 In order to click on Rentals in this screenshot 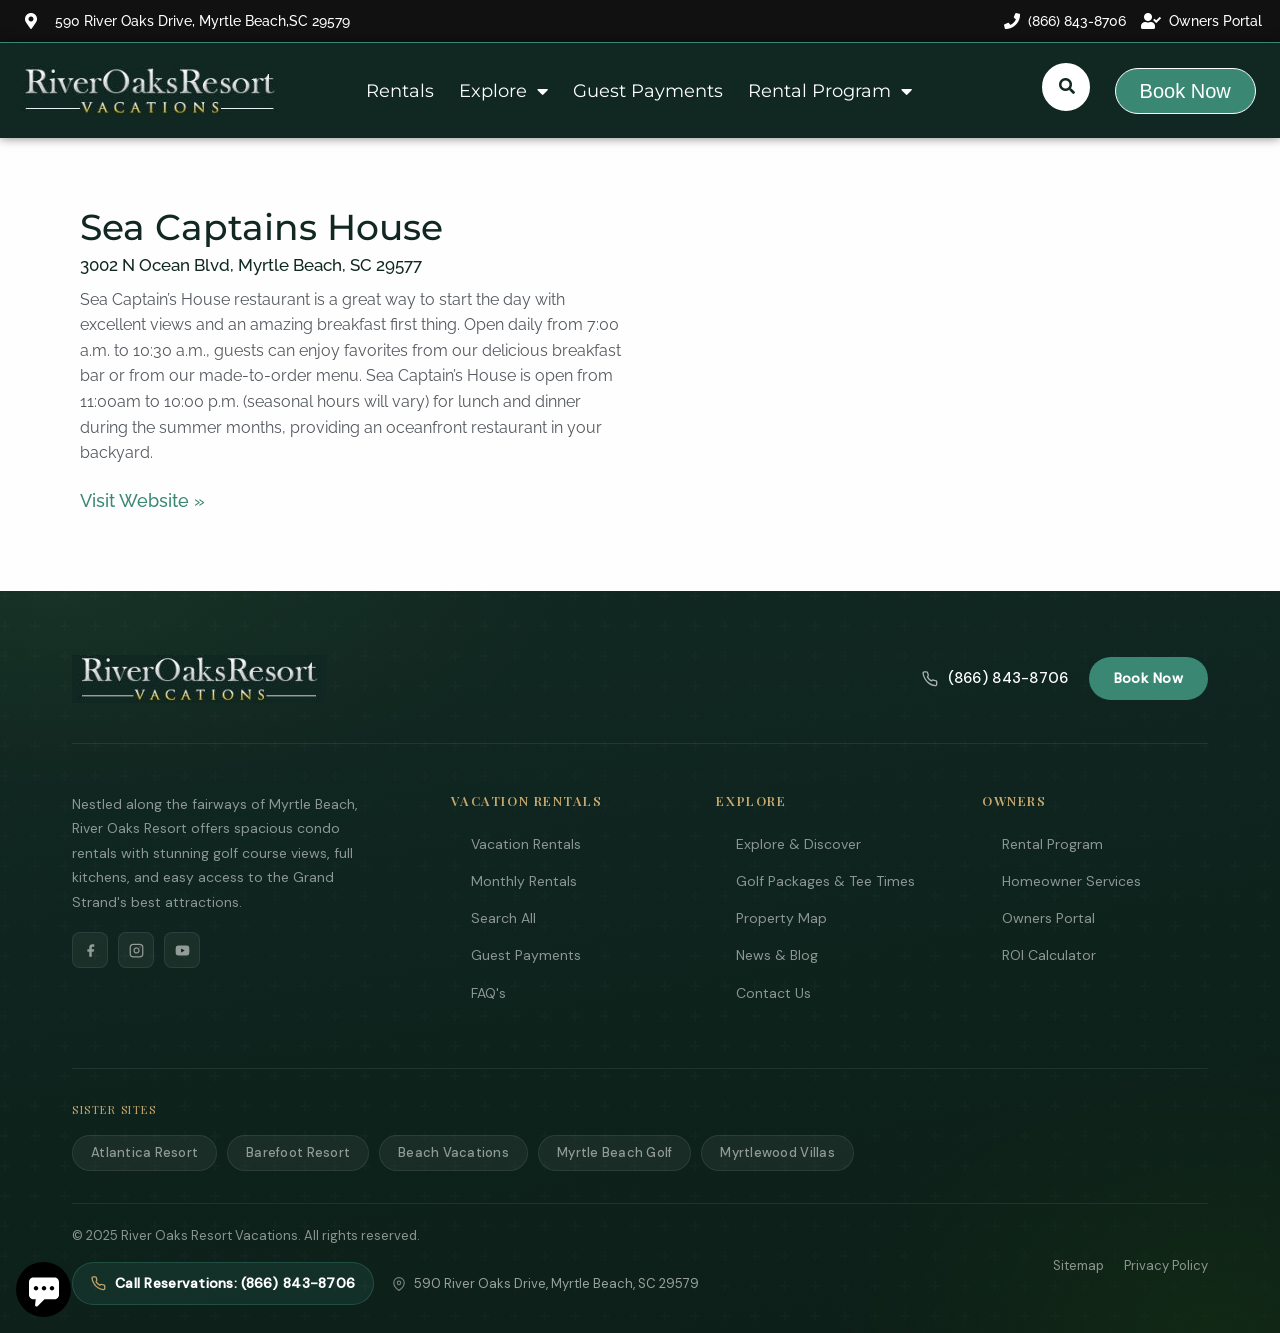, I will do `click(400, 91)`.